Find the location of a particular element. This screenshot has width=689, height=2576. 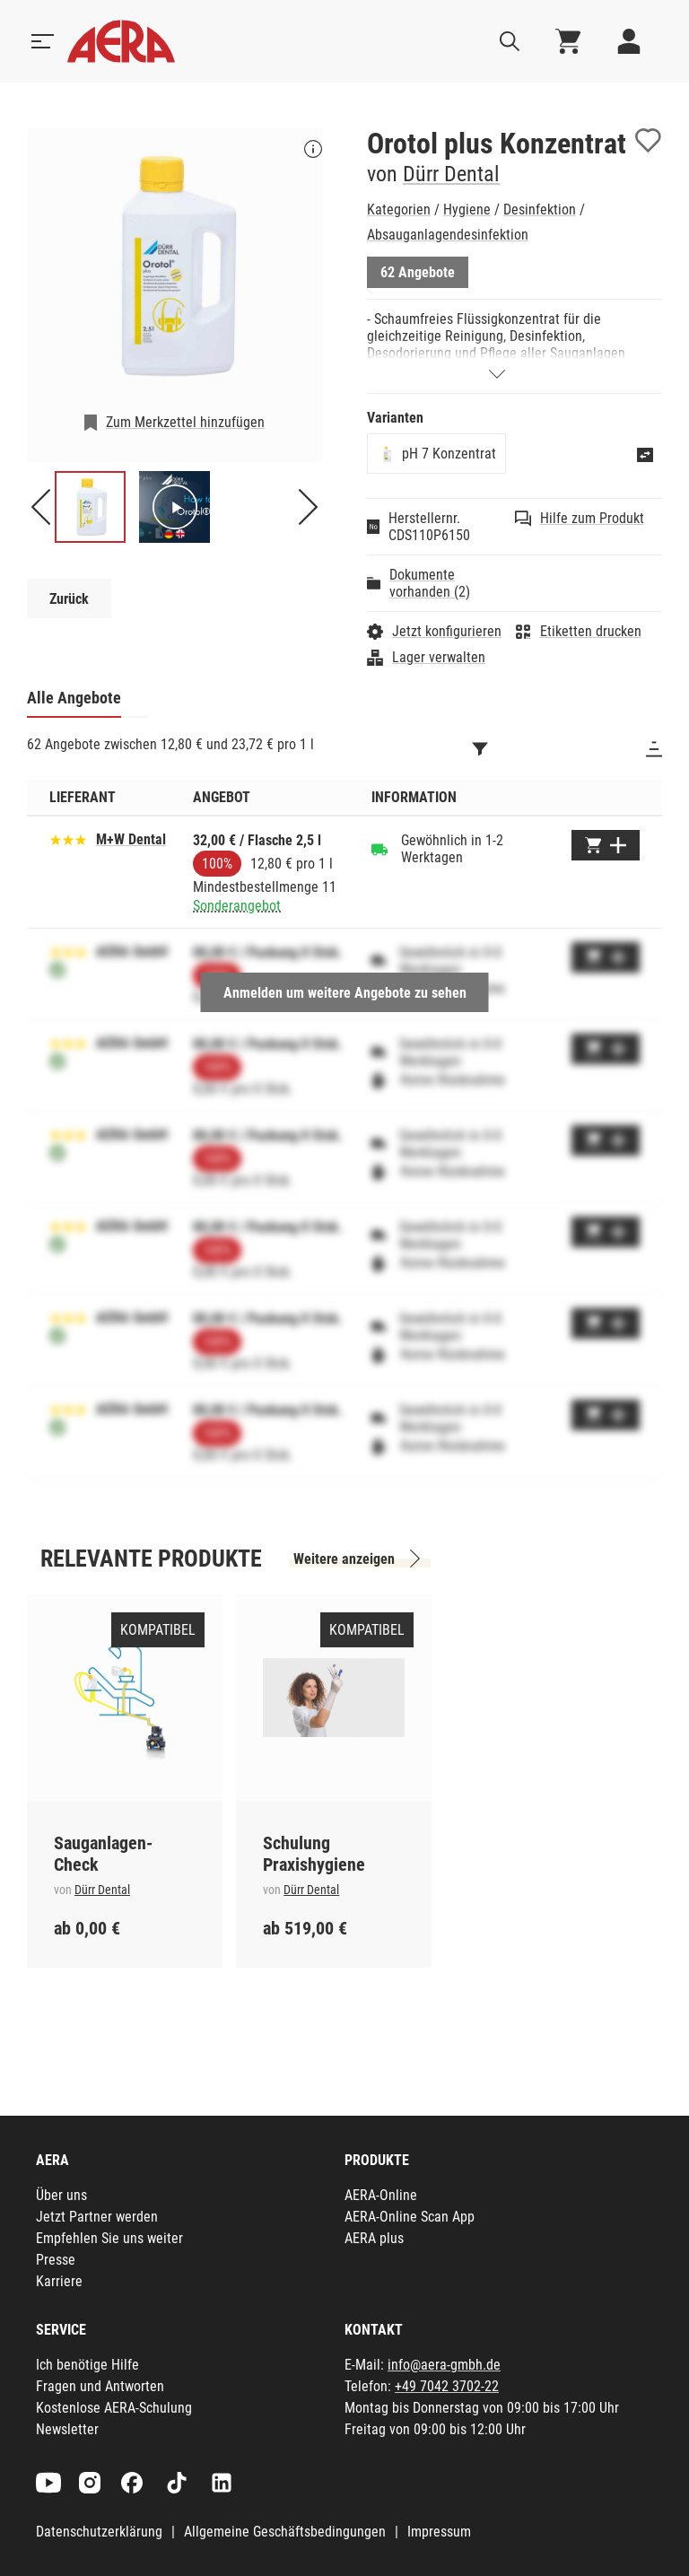

Jetzt Partner werden is located at coordinates (97, 2216).